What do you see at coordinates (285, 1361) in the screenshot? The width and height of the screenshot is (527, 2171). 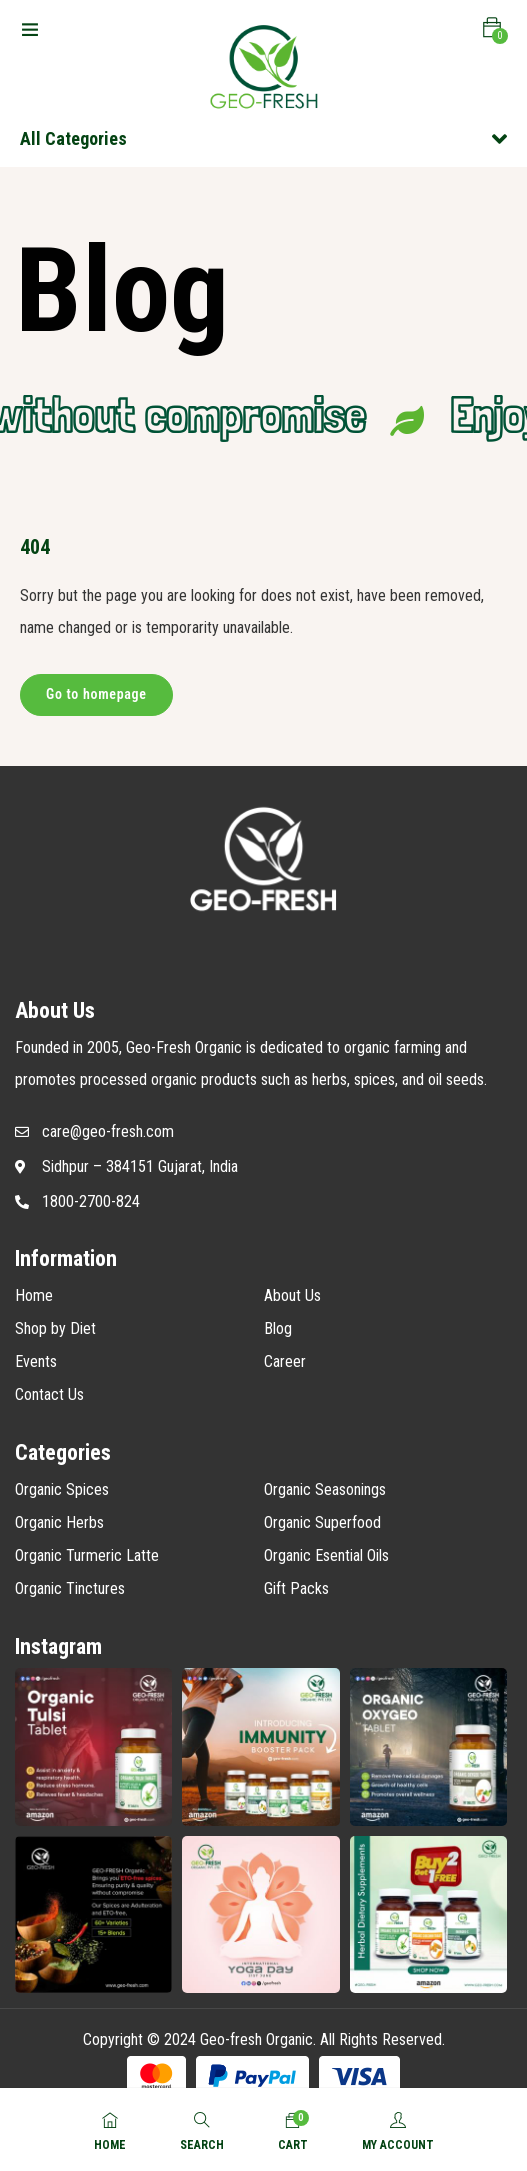 I see `Career` at bounding box center [285, 1361].